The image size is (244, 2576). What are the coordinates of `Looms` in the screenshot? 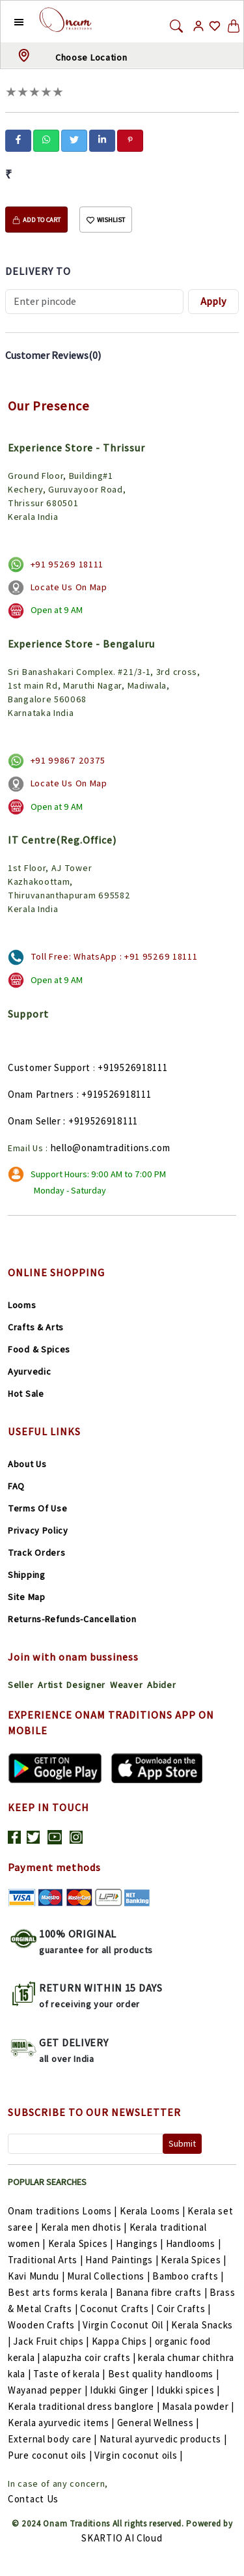 It's located at (22, 1304).